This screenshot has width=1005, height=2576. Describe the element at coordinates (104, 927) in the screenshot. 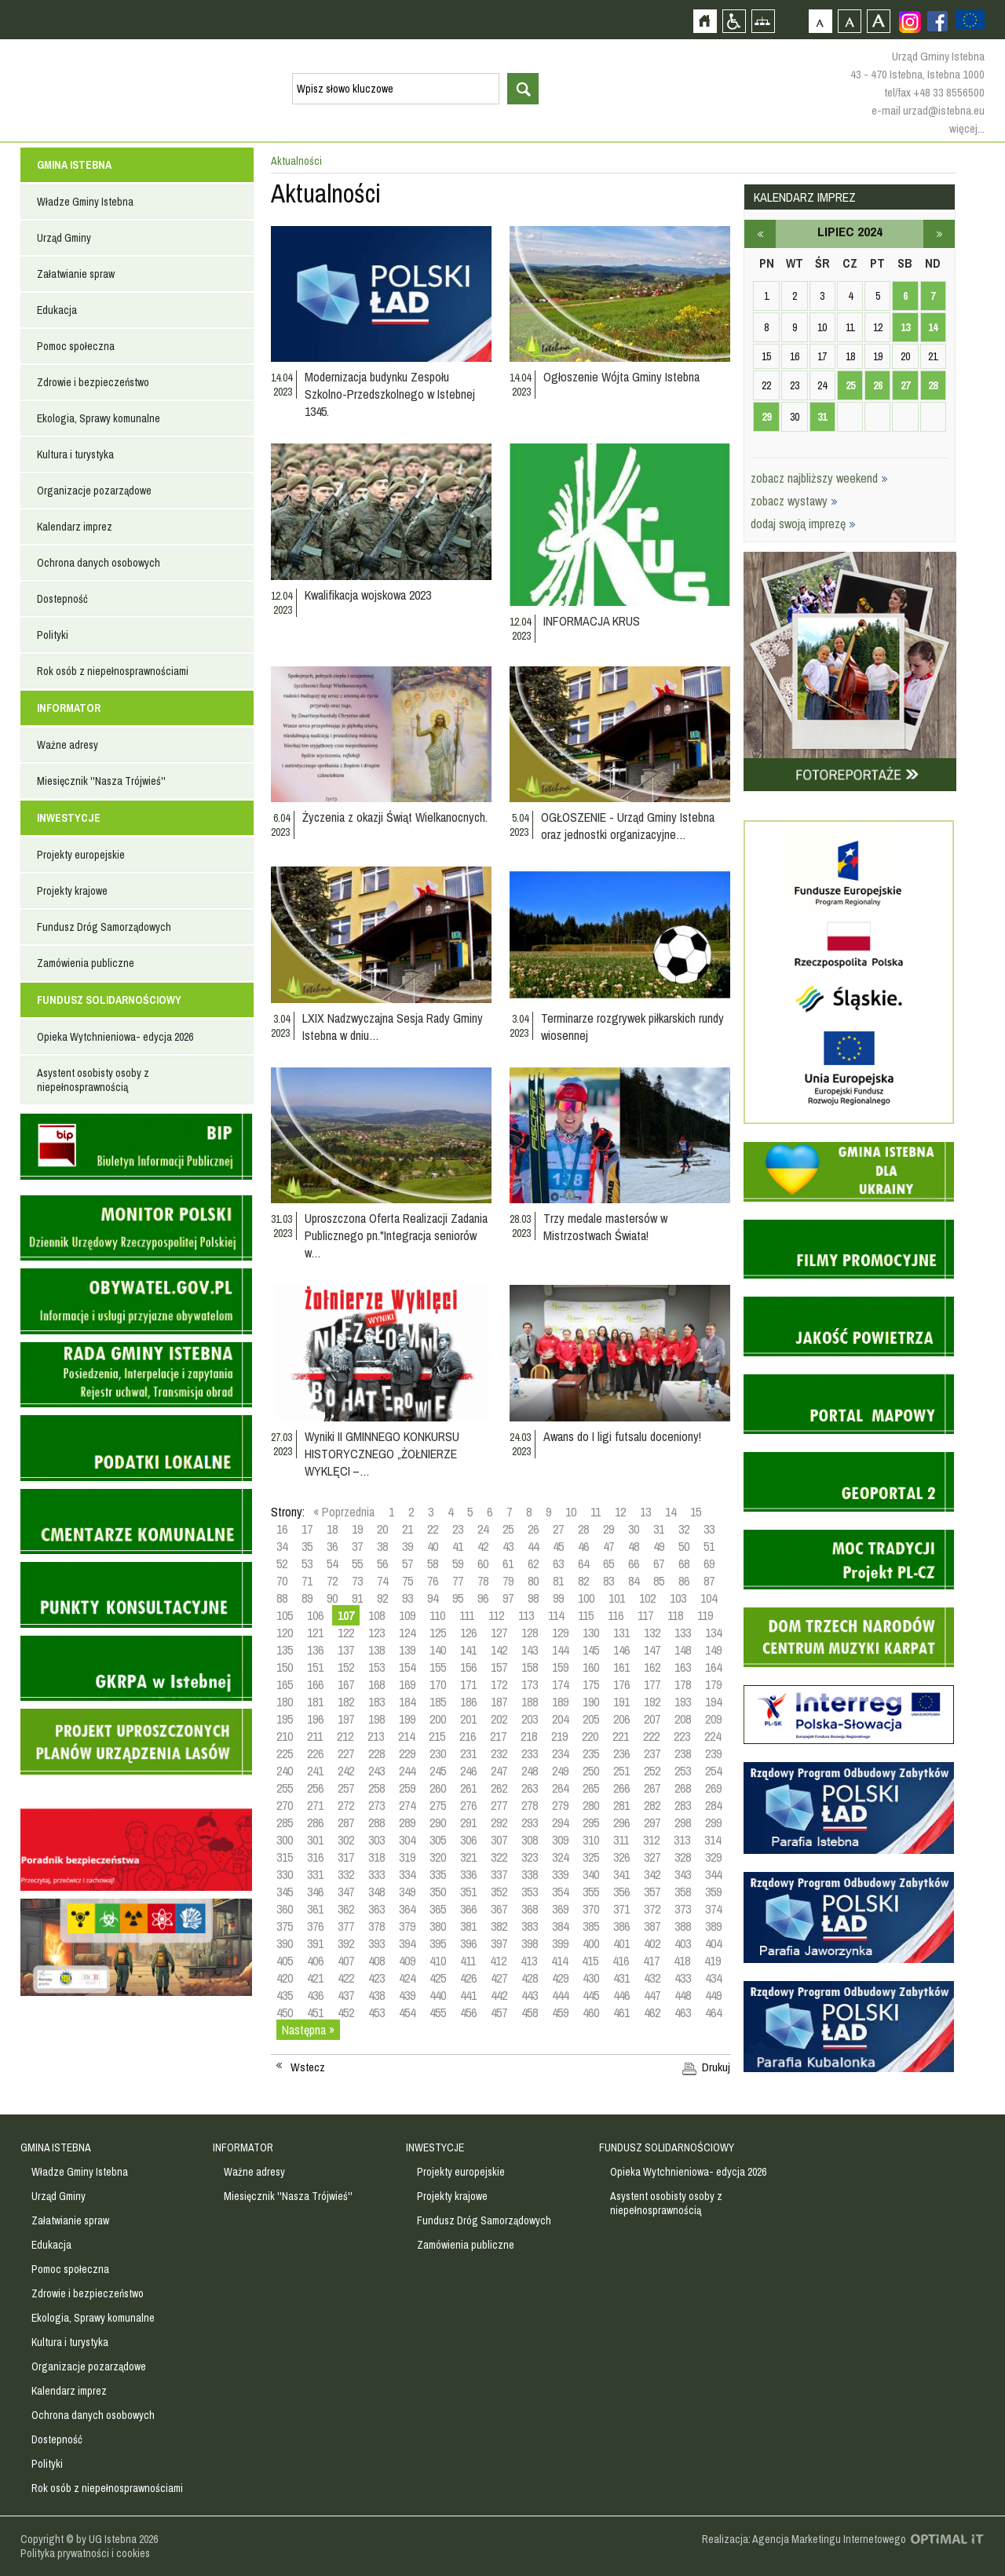

I see `Fundusz Dróg Samorządowych` at that location.